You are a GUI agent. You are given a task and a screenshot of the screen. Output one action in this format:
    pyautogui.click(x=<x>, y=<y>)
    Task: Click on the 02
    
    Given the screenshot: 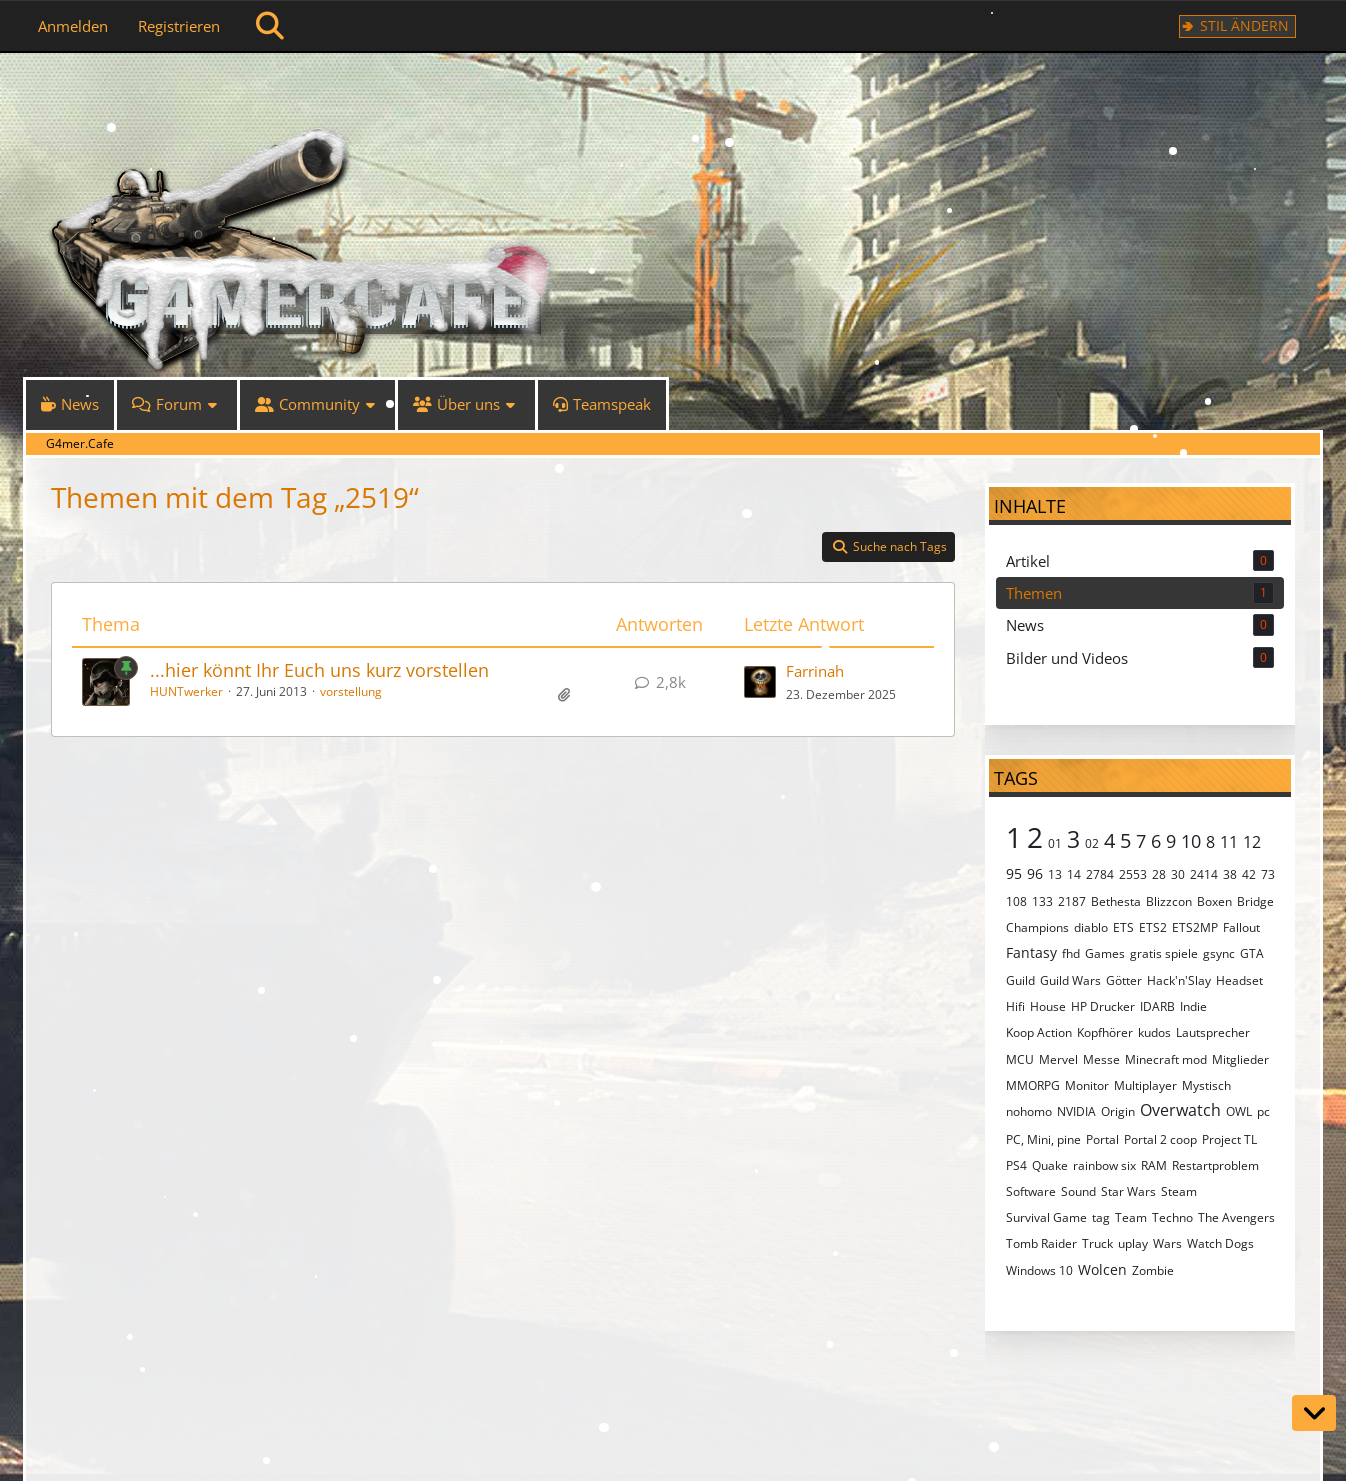 What is the action you would take?
    pyautogui.click(x=1092, y=843)
    